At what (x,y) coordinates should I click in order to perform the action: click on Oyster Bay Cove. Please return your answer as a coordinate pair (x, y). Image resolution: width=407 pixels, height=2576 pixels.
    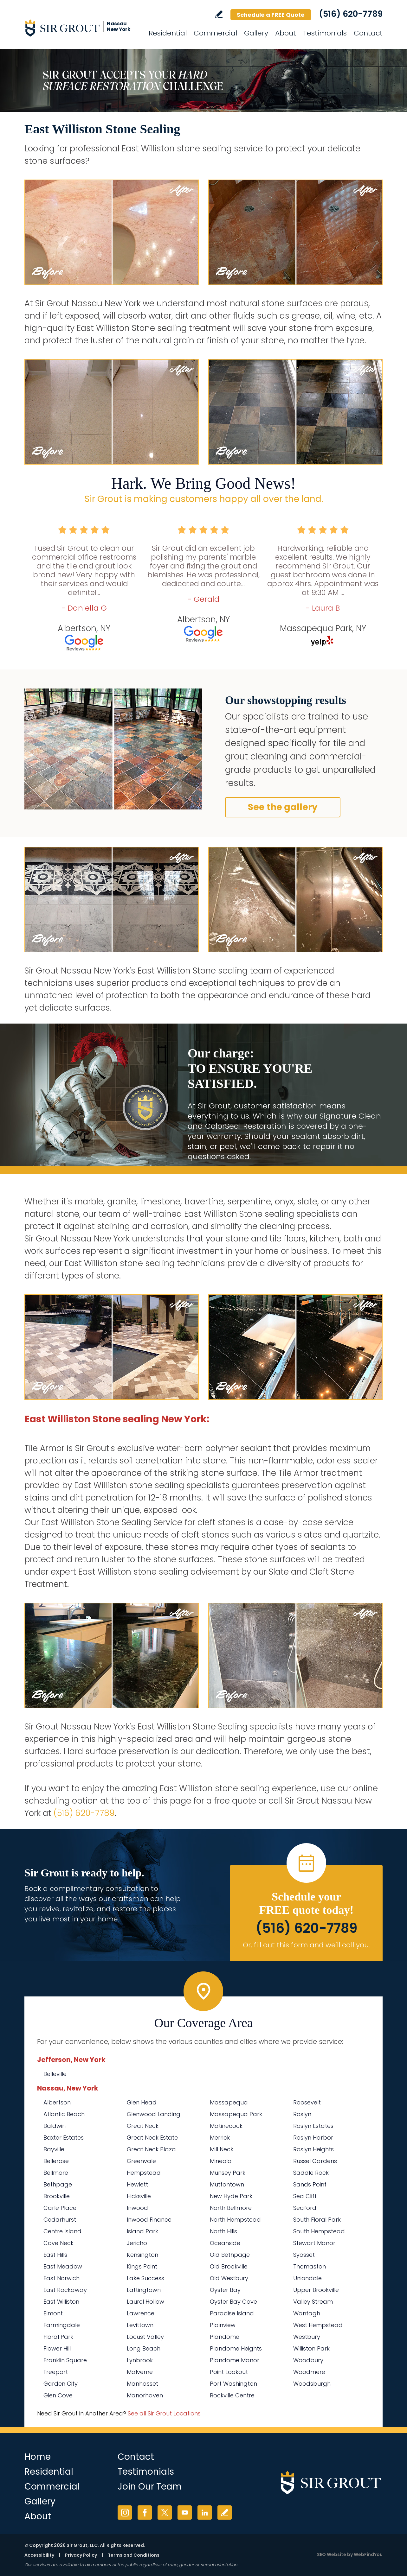
    Looking at the image, I should click on (233, 2302).